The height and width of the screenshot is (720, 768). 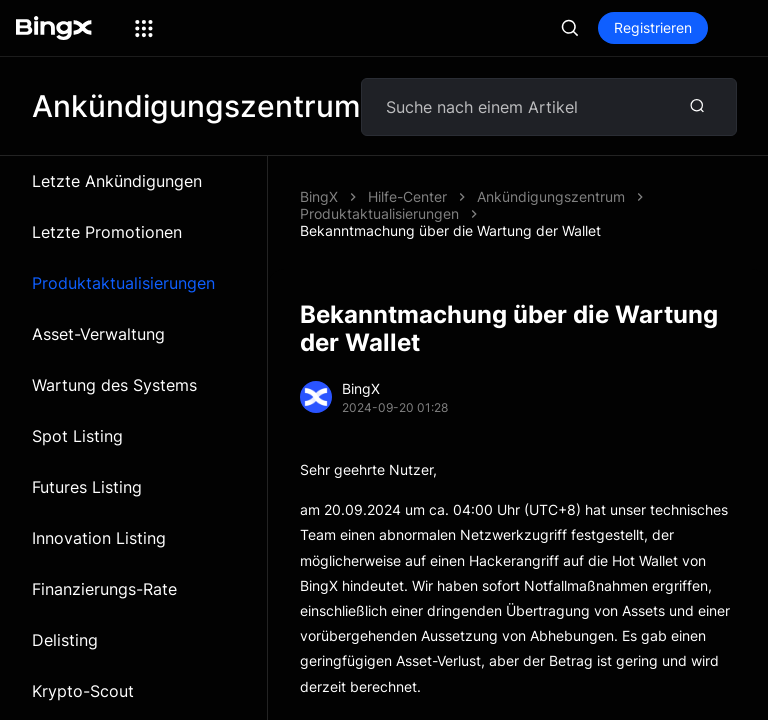 What do you see at coordinates (653, 27) in the screenshot?
I see `Registrieren` at bounding box center [653, 27].